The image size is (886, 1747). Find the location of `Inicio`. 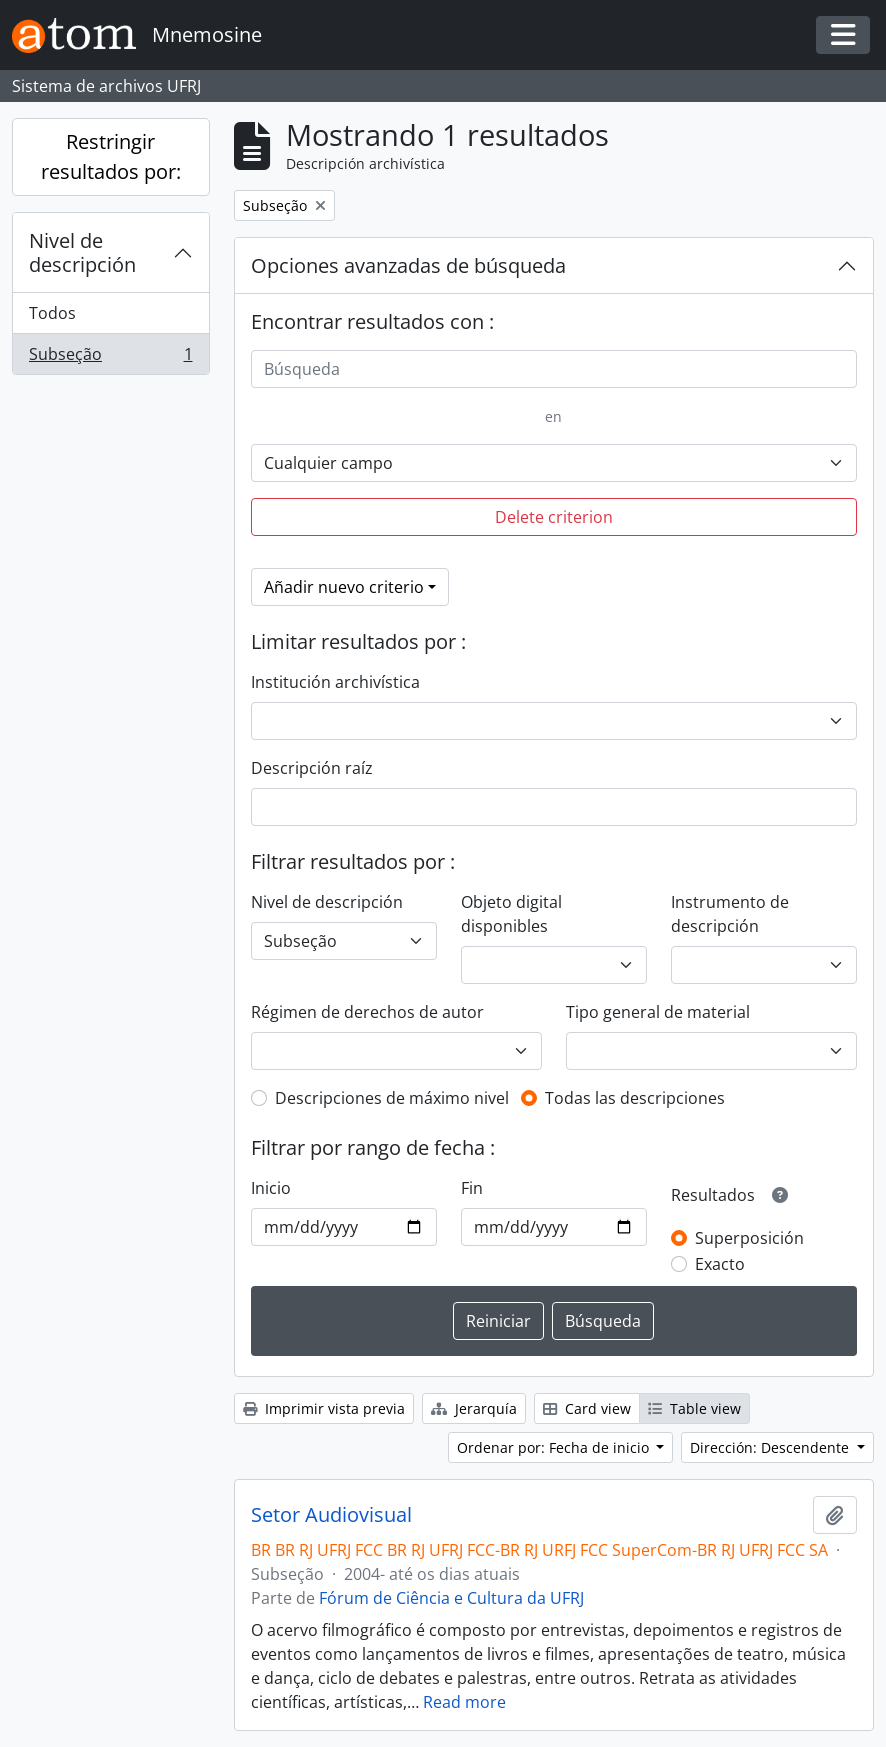

Inicio is located at coordinates (271, 1188).